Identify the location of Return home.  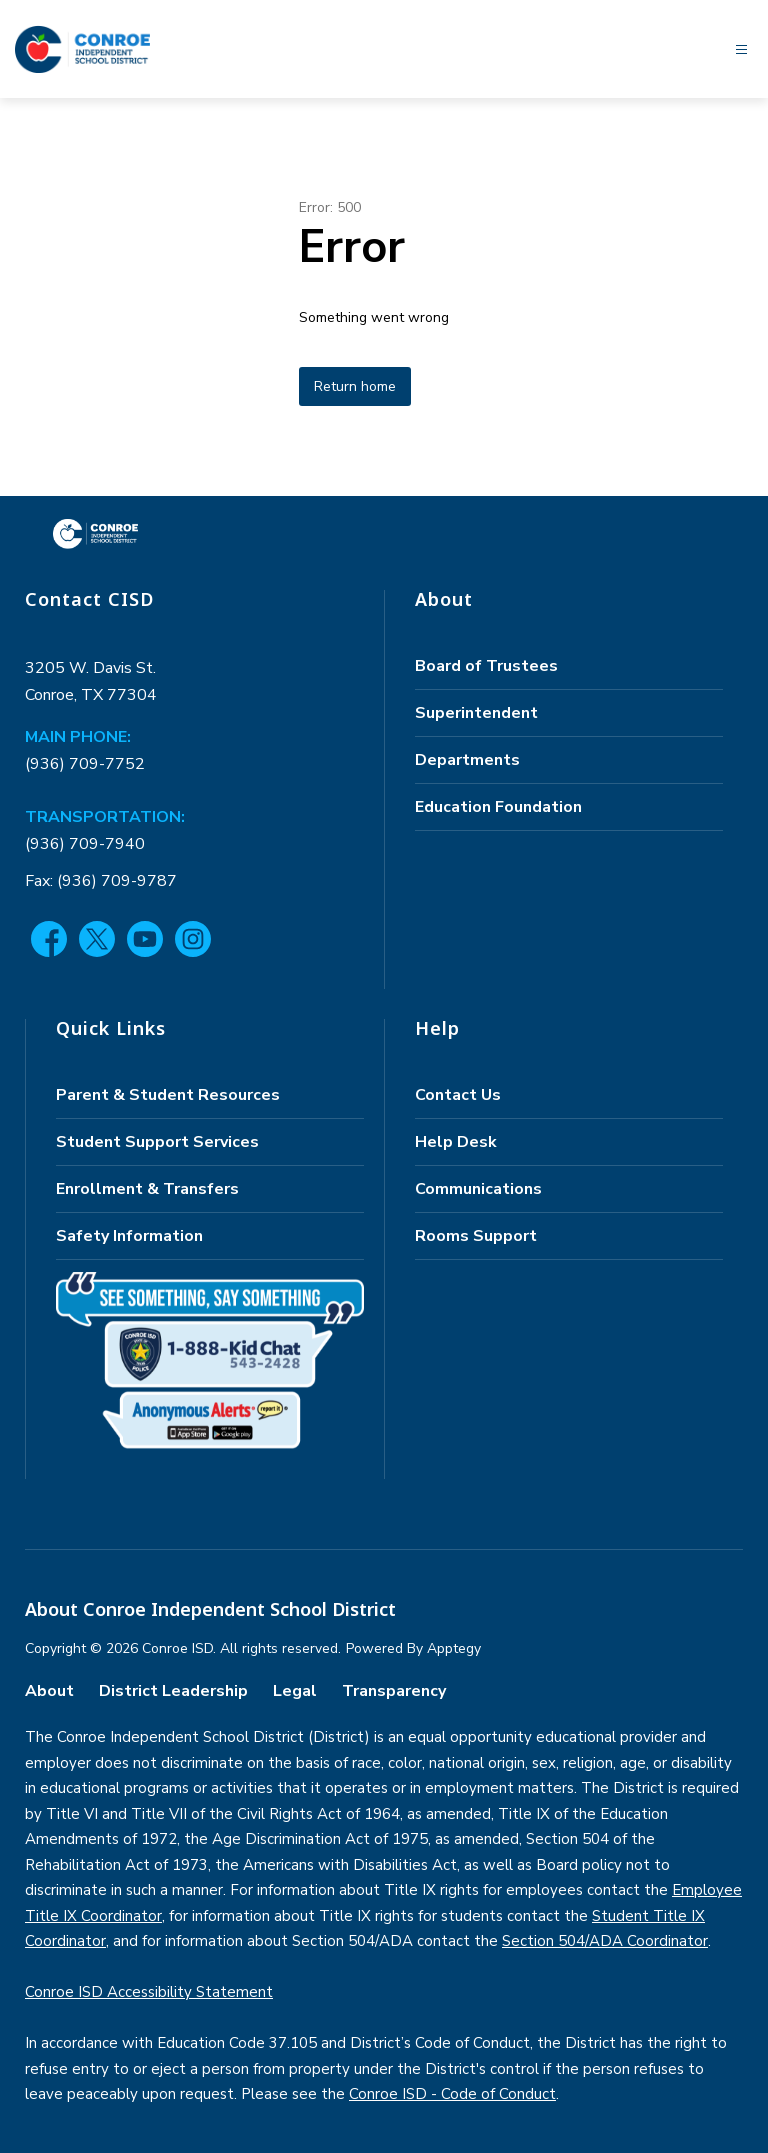
(355, 386).